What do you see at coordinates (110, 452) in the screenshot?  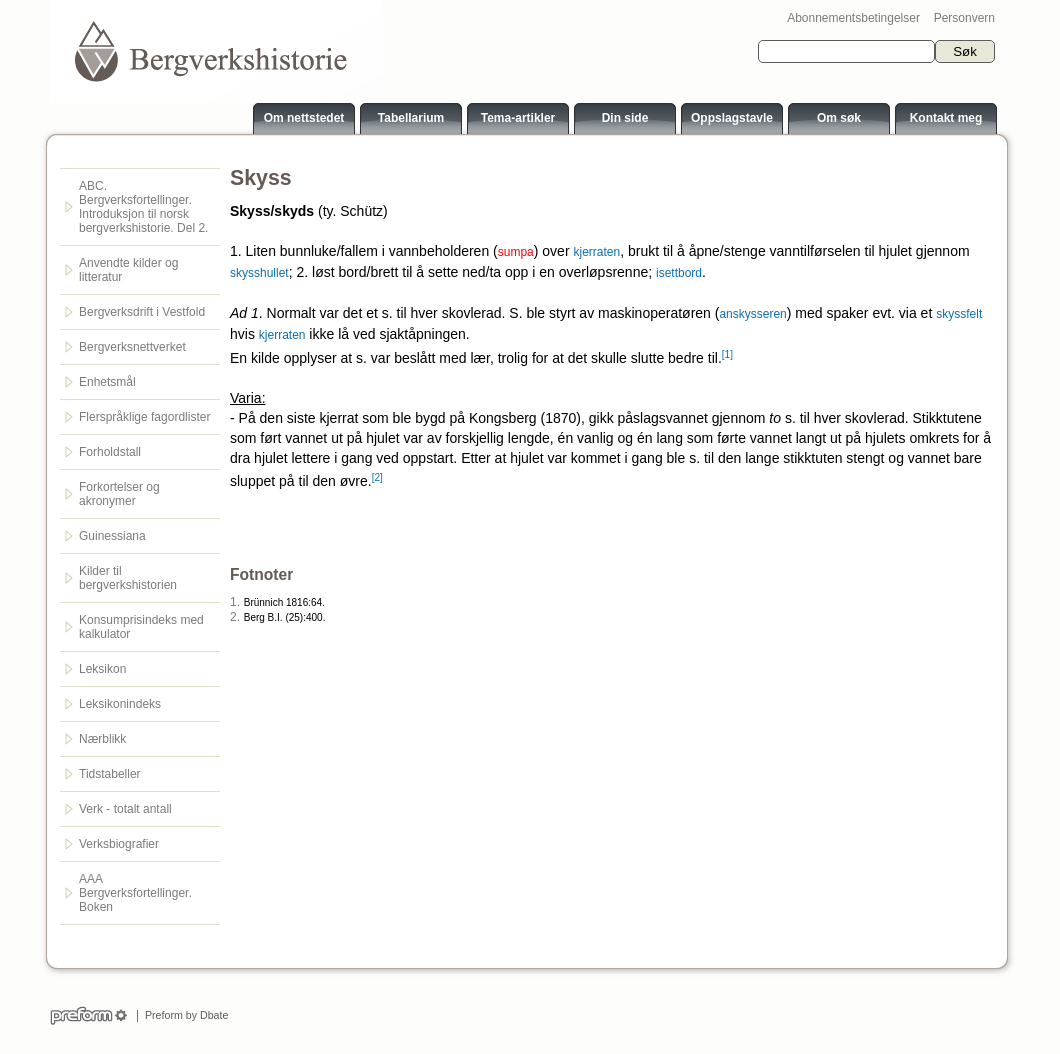 I see `Forholdstall` at bounding box center [110, 452].